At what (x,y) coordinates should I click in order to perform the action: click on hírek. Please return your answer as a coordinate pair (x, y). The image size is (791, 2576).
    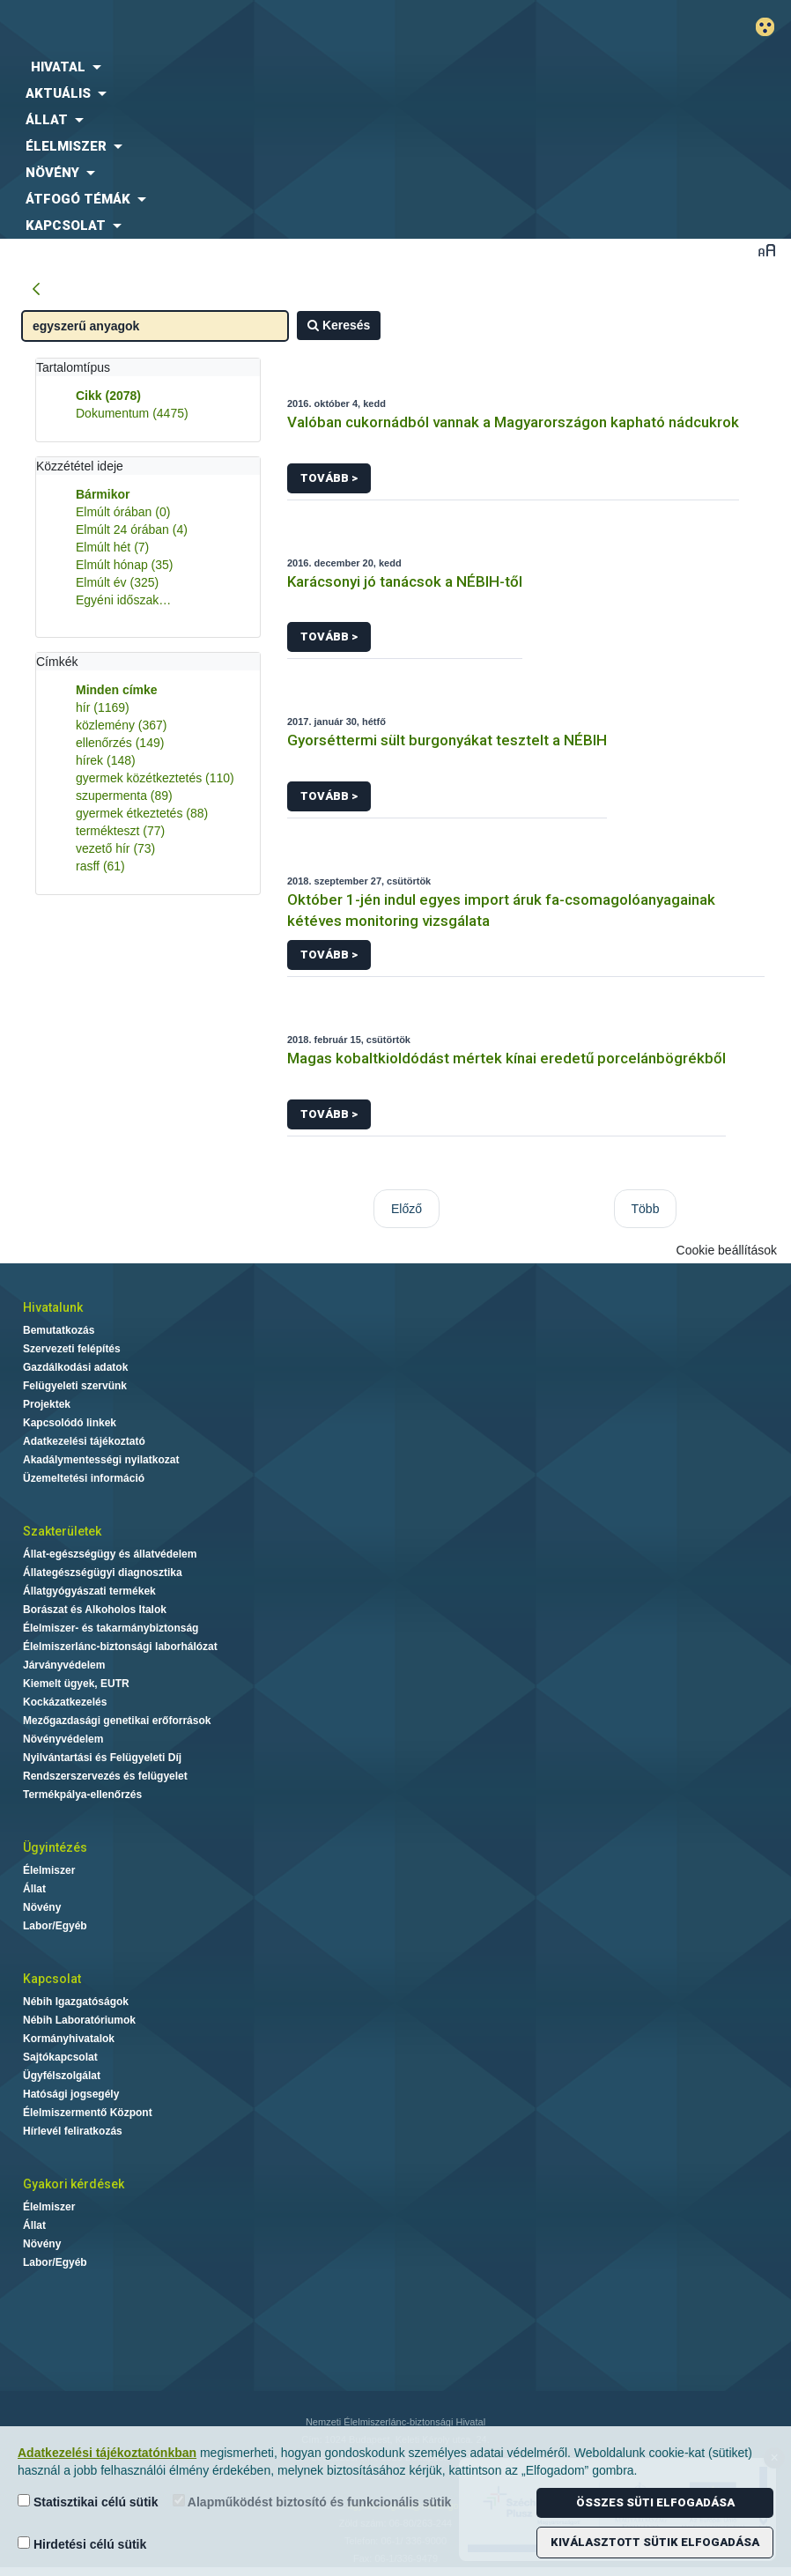
    Looking at the image, I should click on (106, 760).